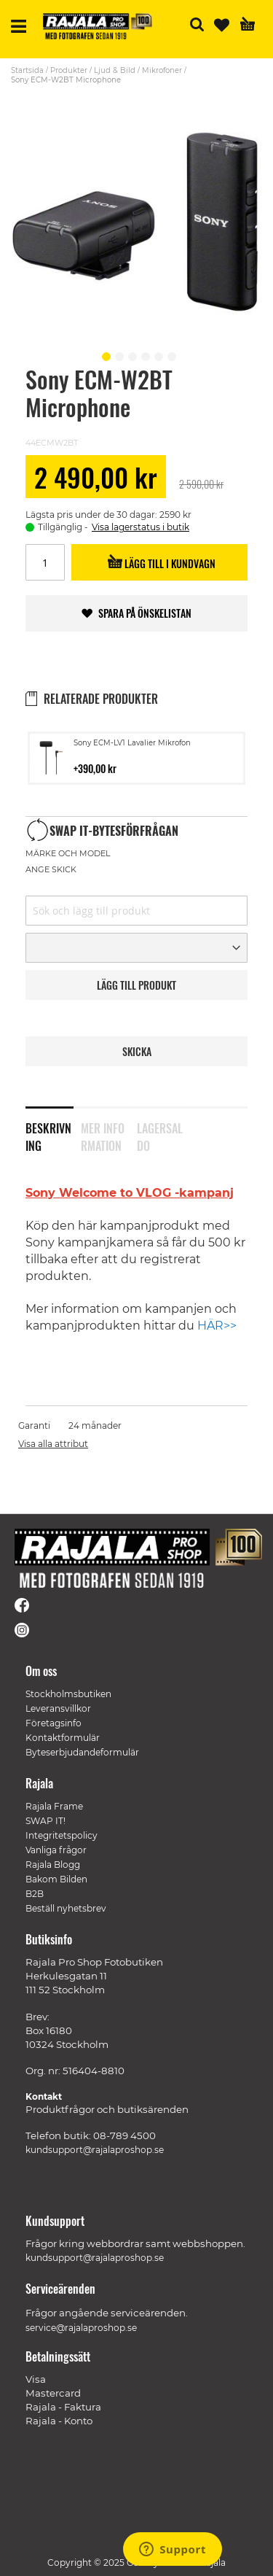  I want to click on Mikrofoner, so click(162, 70).